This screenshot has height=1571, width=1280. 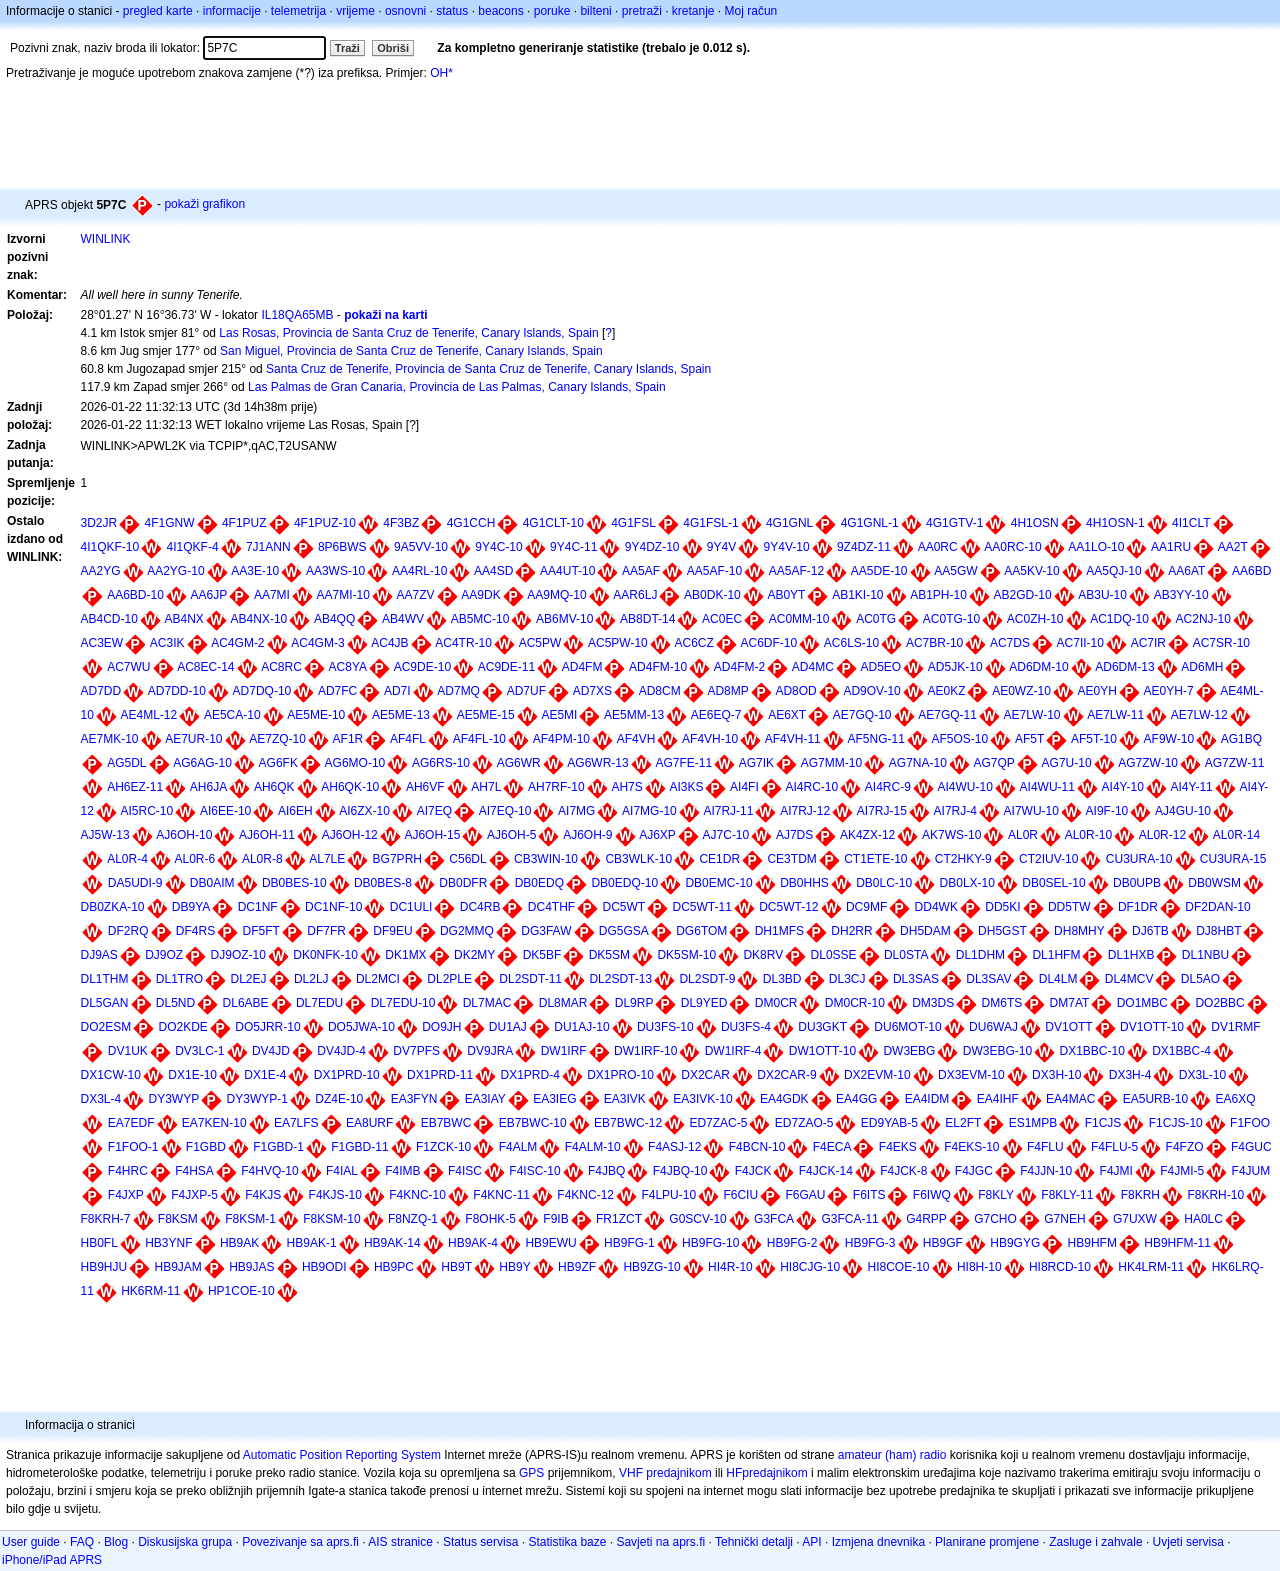 What do you see at coordinates (333, 907) in the screenshot?
I see `DC1NF-10` at bounding box center [333, 907].